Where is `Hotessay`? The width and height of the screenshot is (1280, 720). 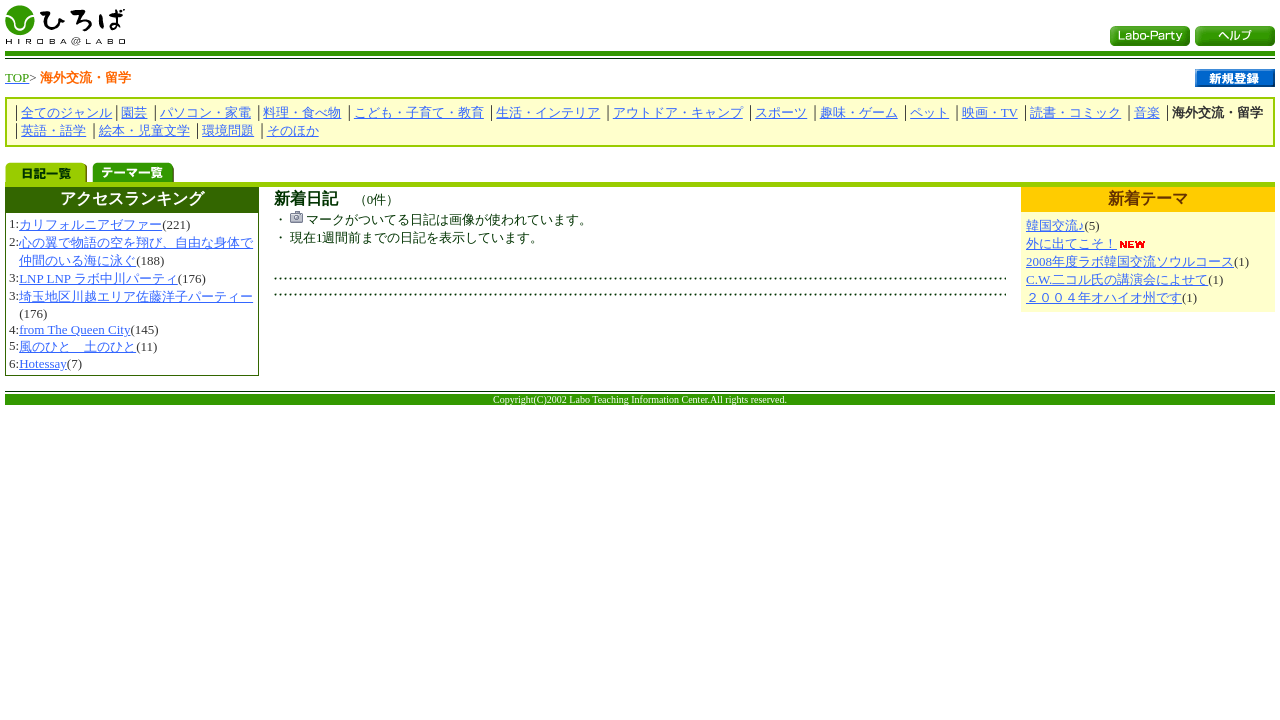
Hotessay is located at coordinates (43, 363).